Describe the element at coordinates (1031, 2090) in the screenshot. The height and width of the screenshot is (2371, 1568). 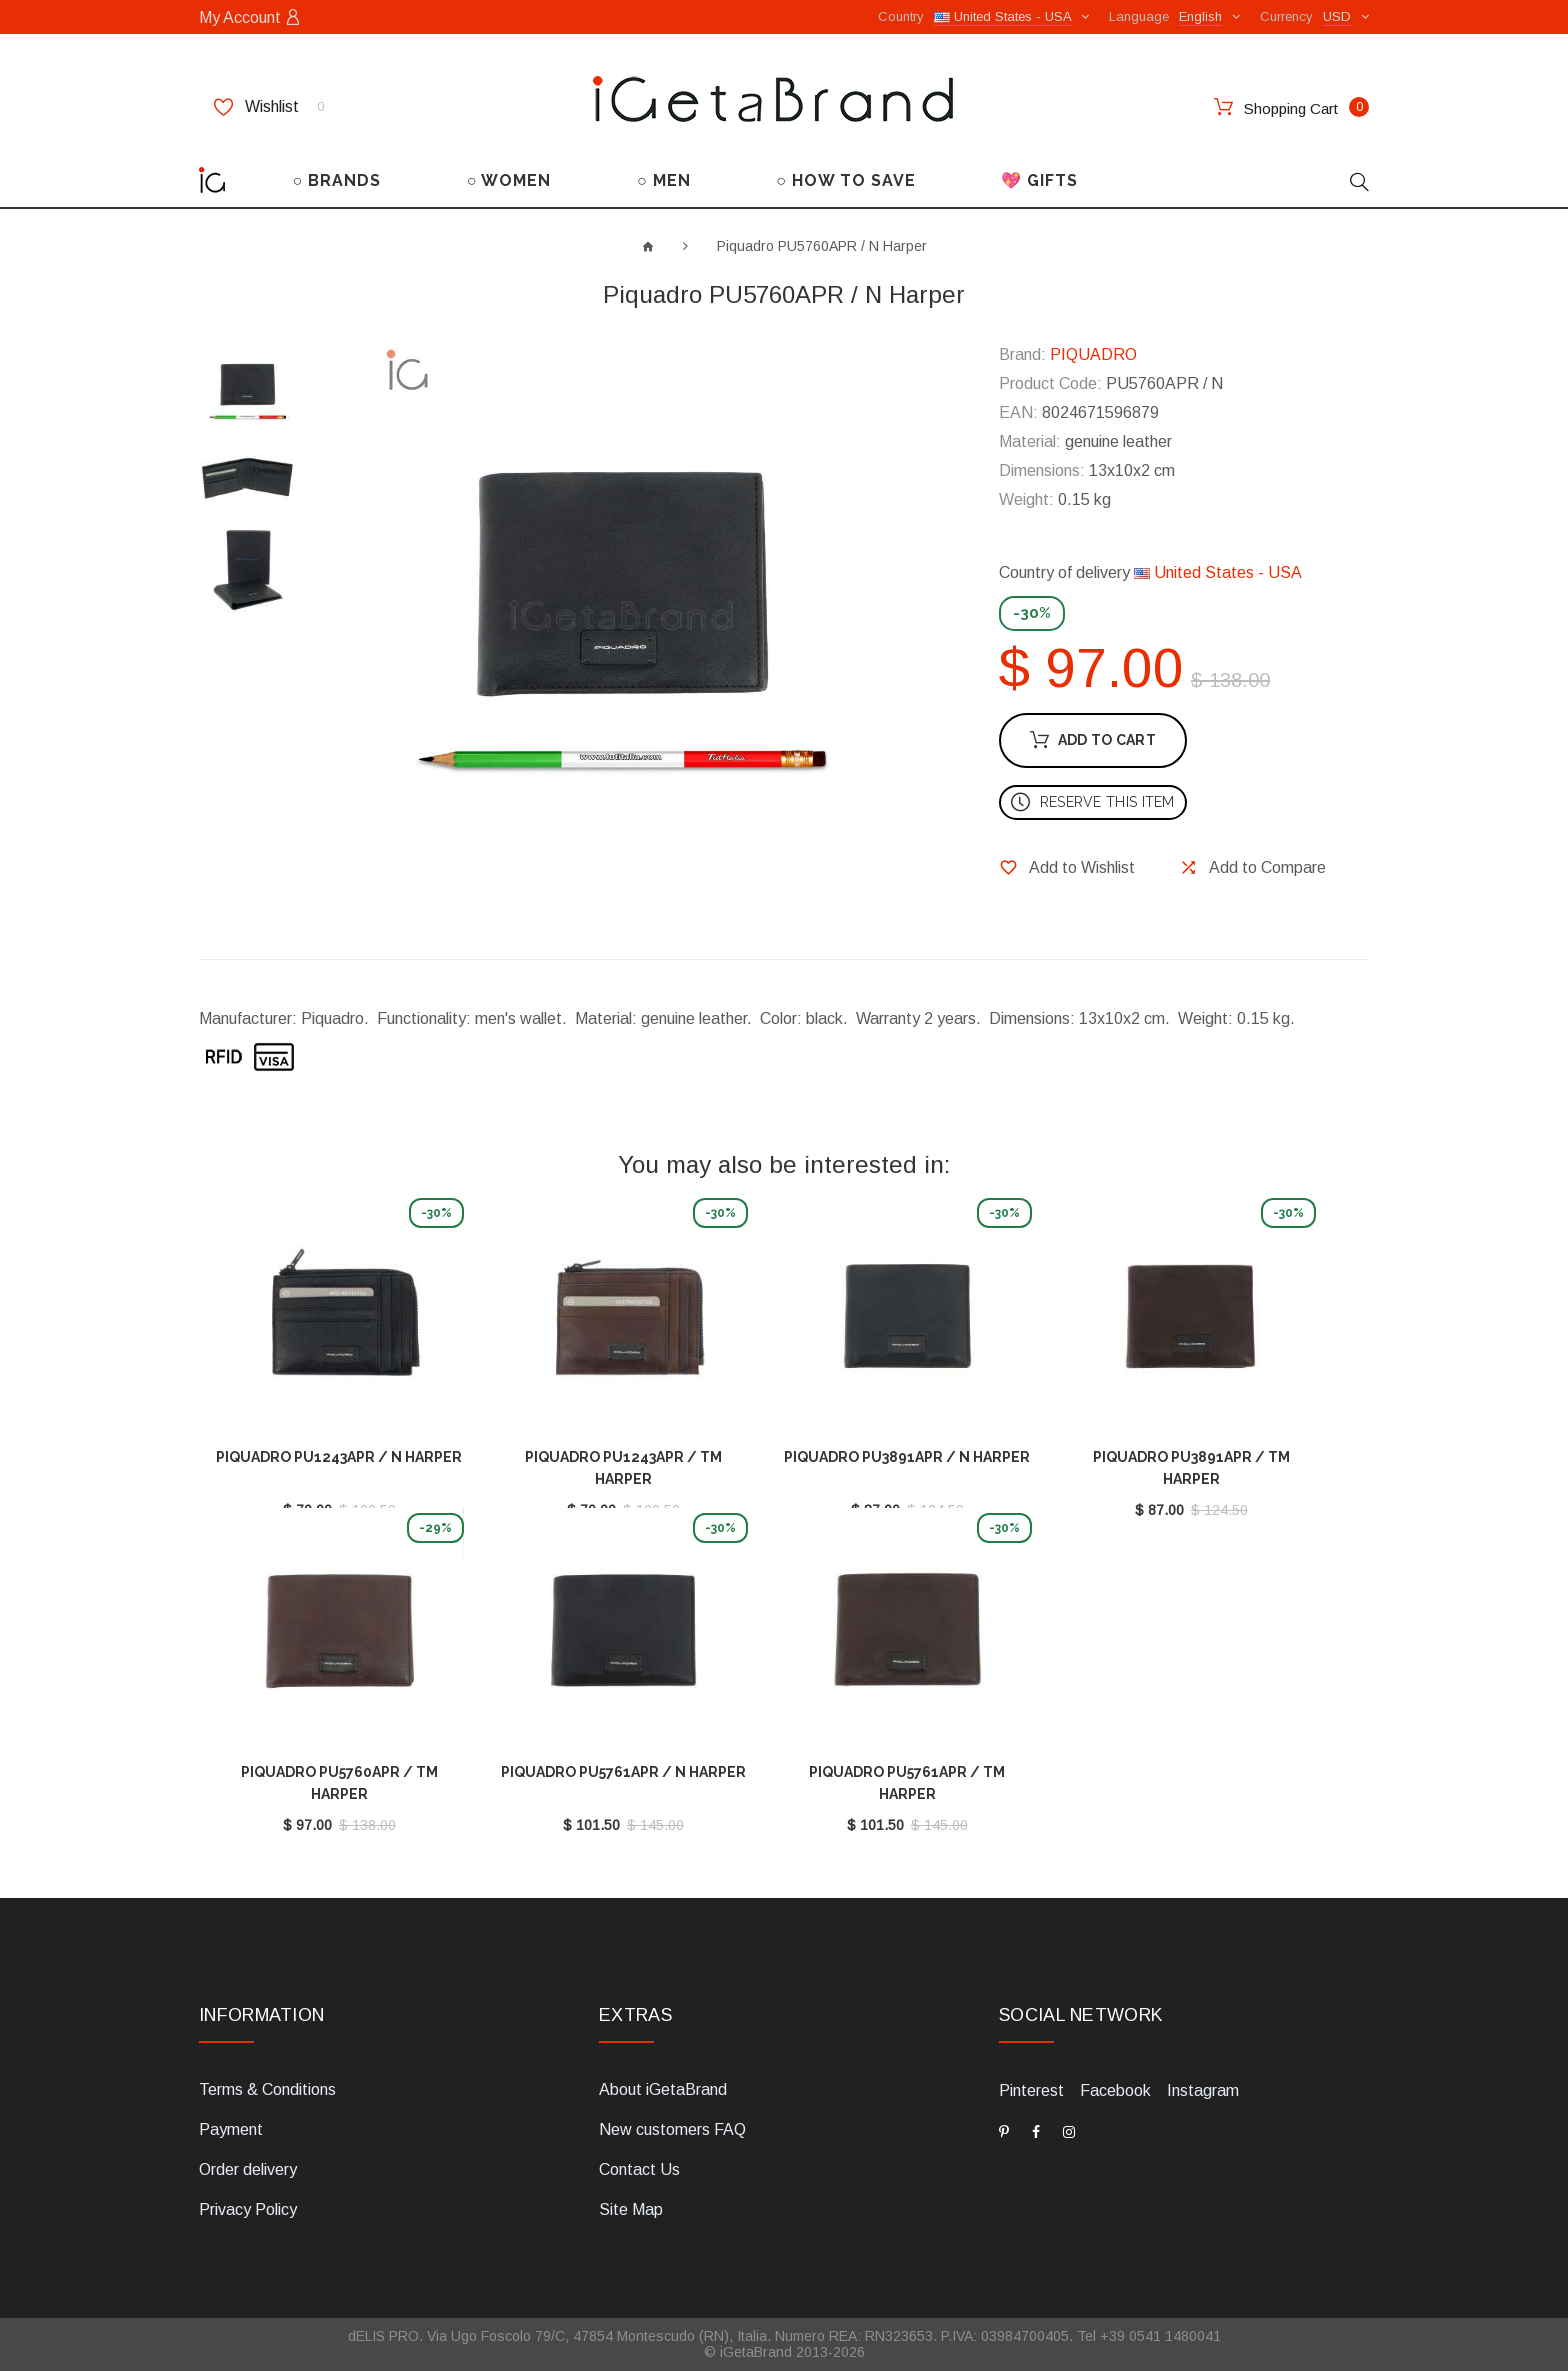
I see `Pinterest` at that location.